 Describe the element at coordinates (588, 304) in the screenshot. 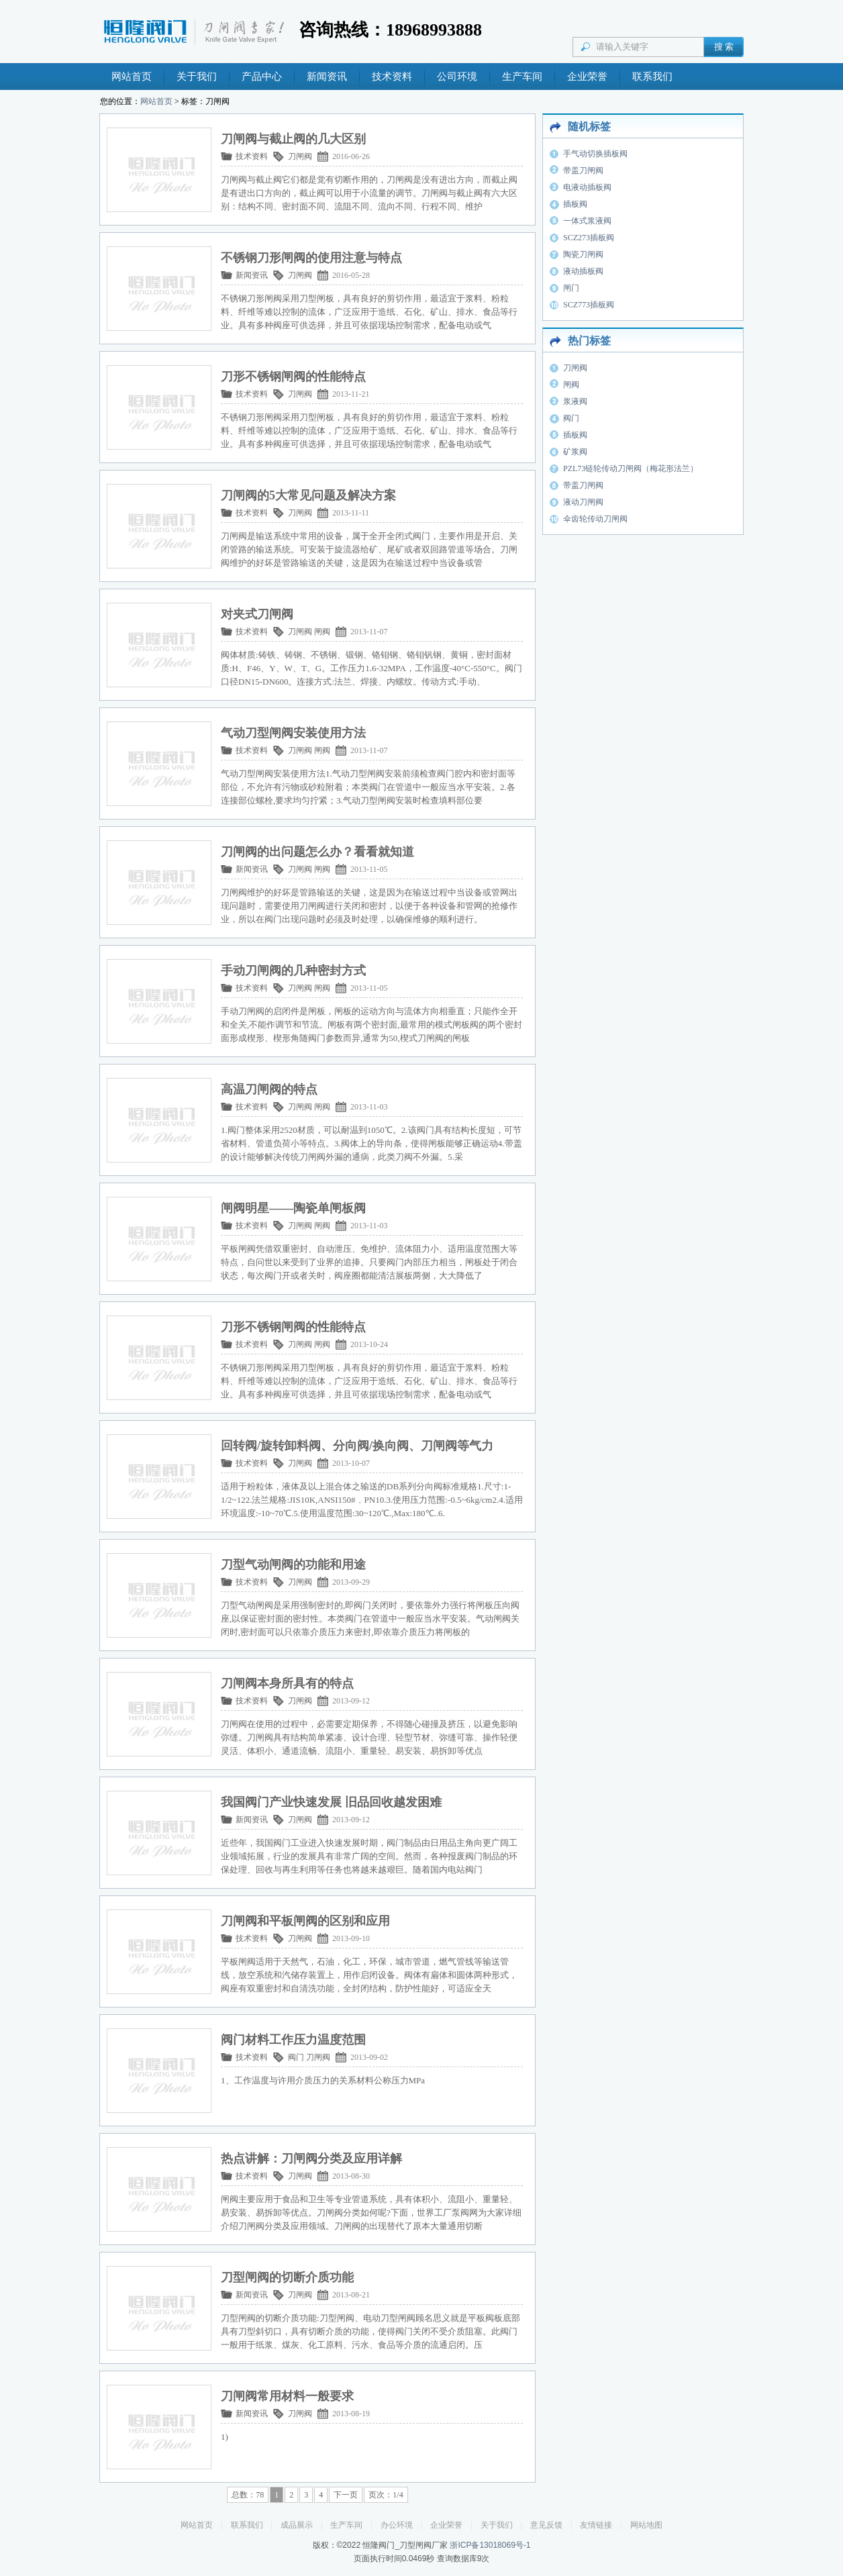

I see `SCZ773插板阀` at that location.